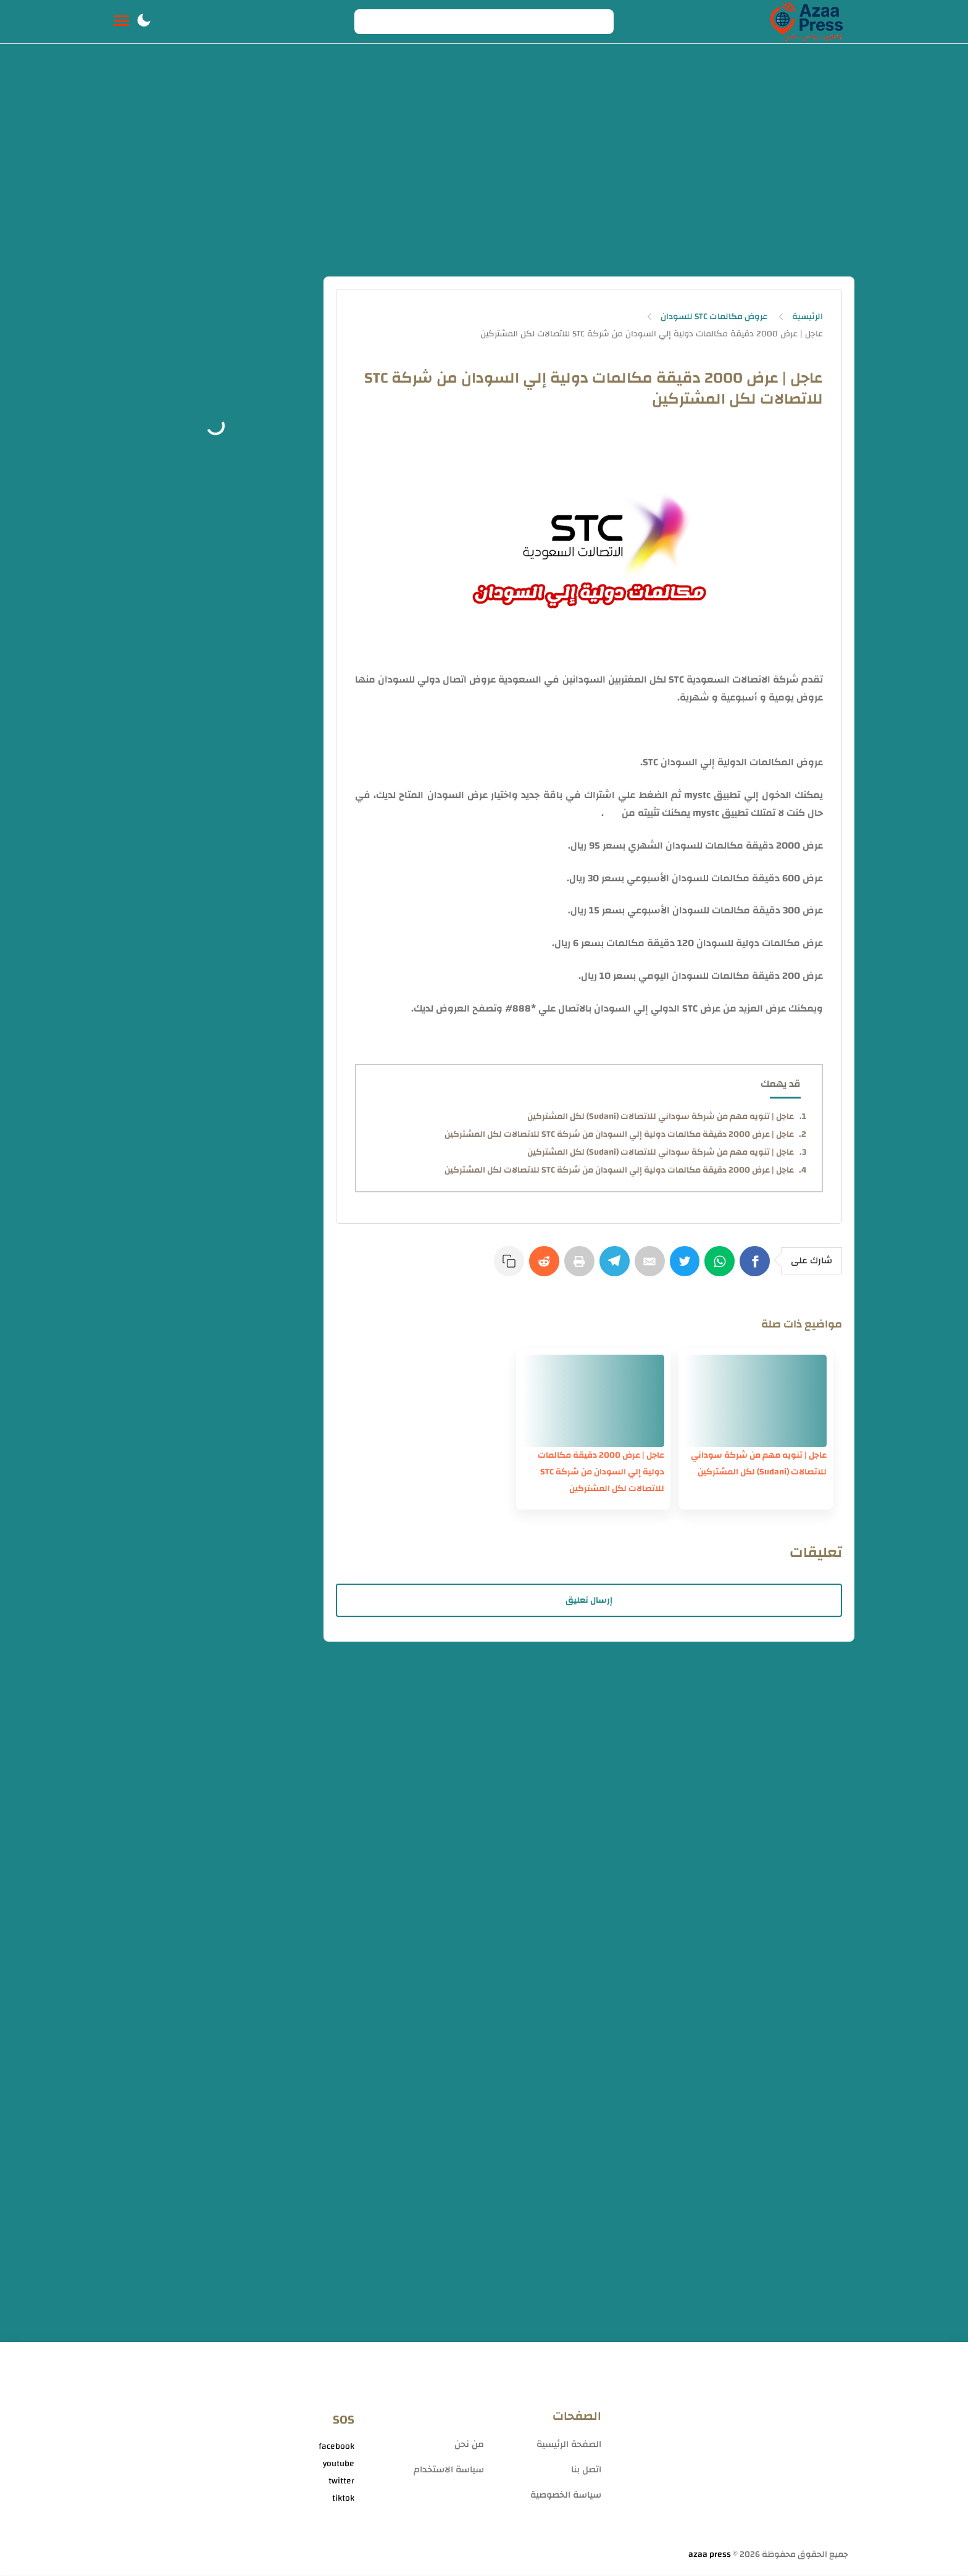  What do you see at coordinates (721, 1267) in the screenshot?
I see `[WhatsApp]` at bounding box center [721, 1267].